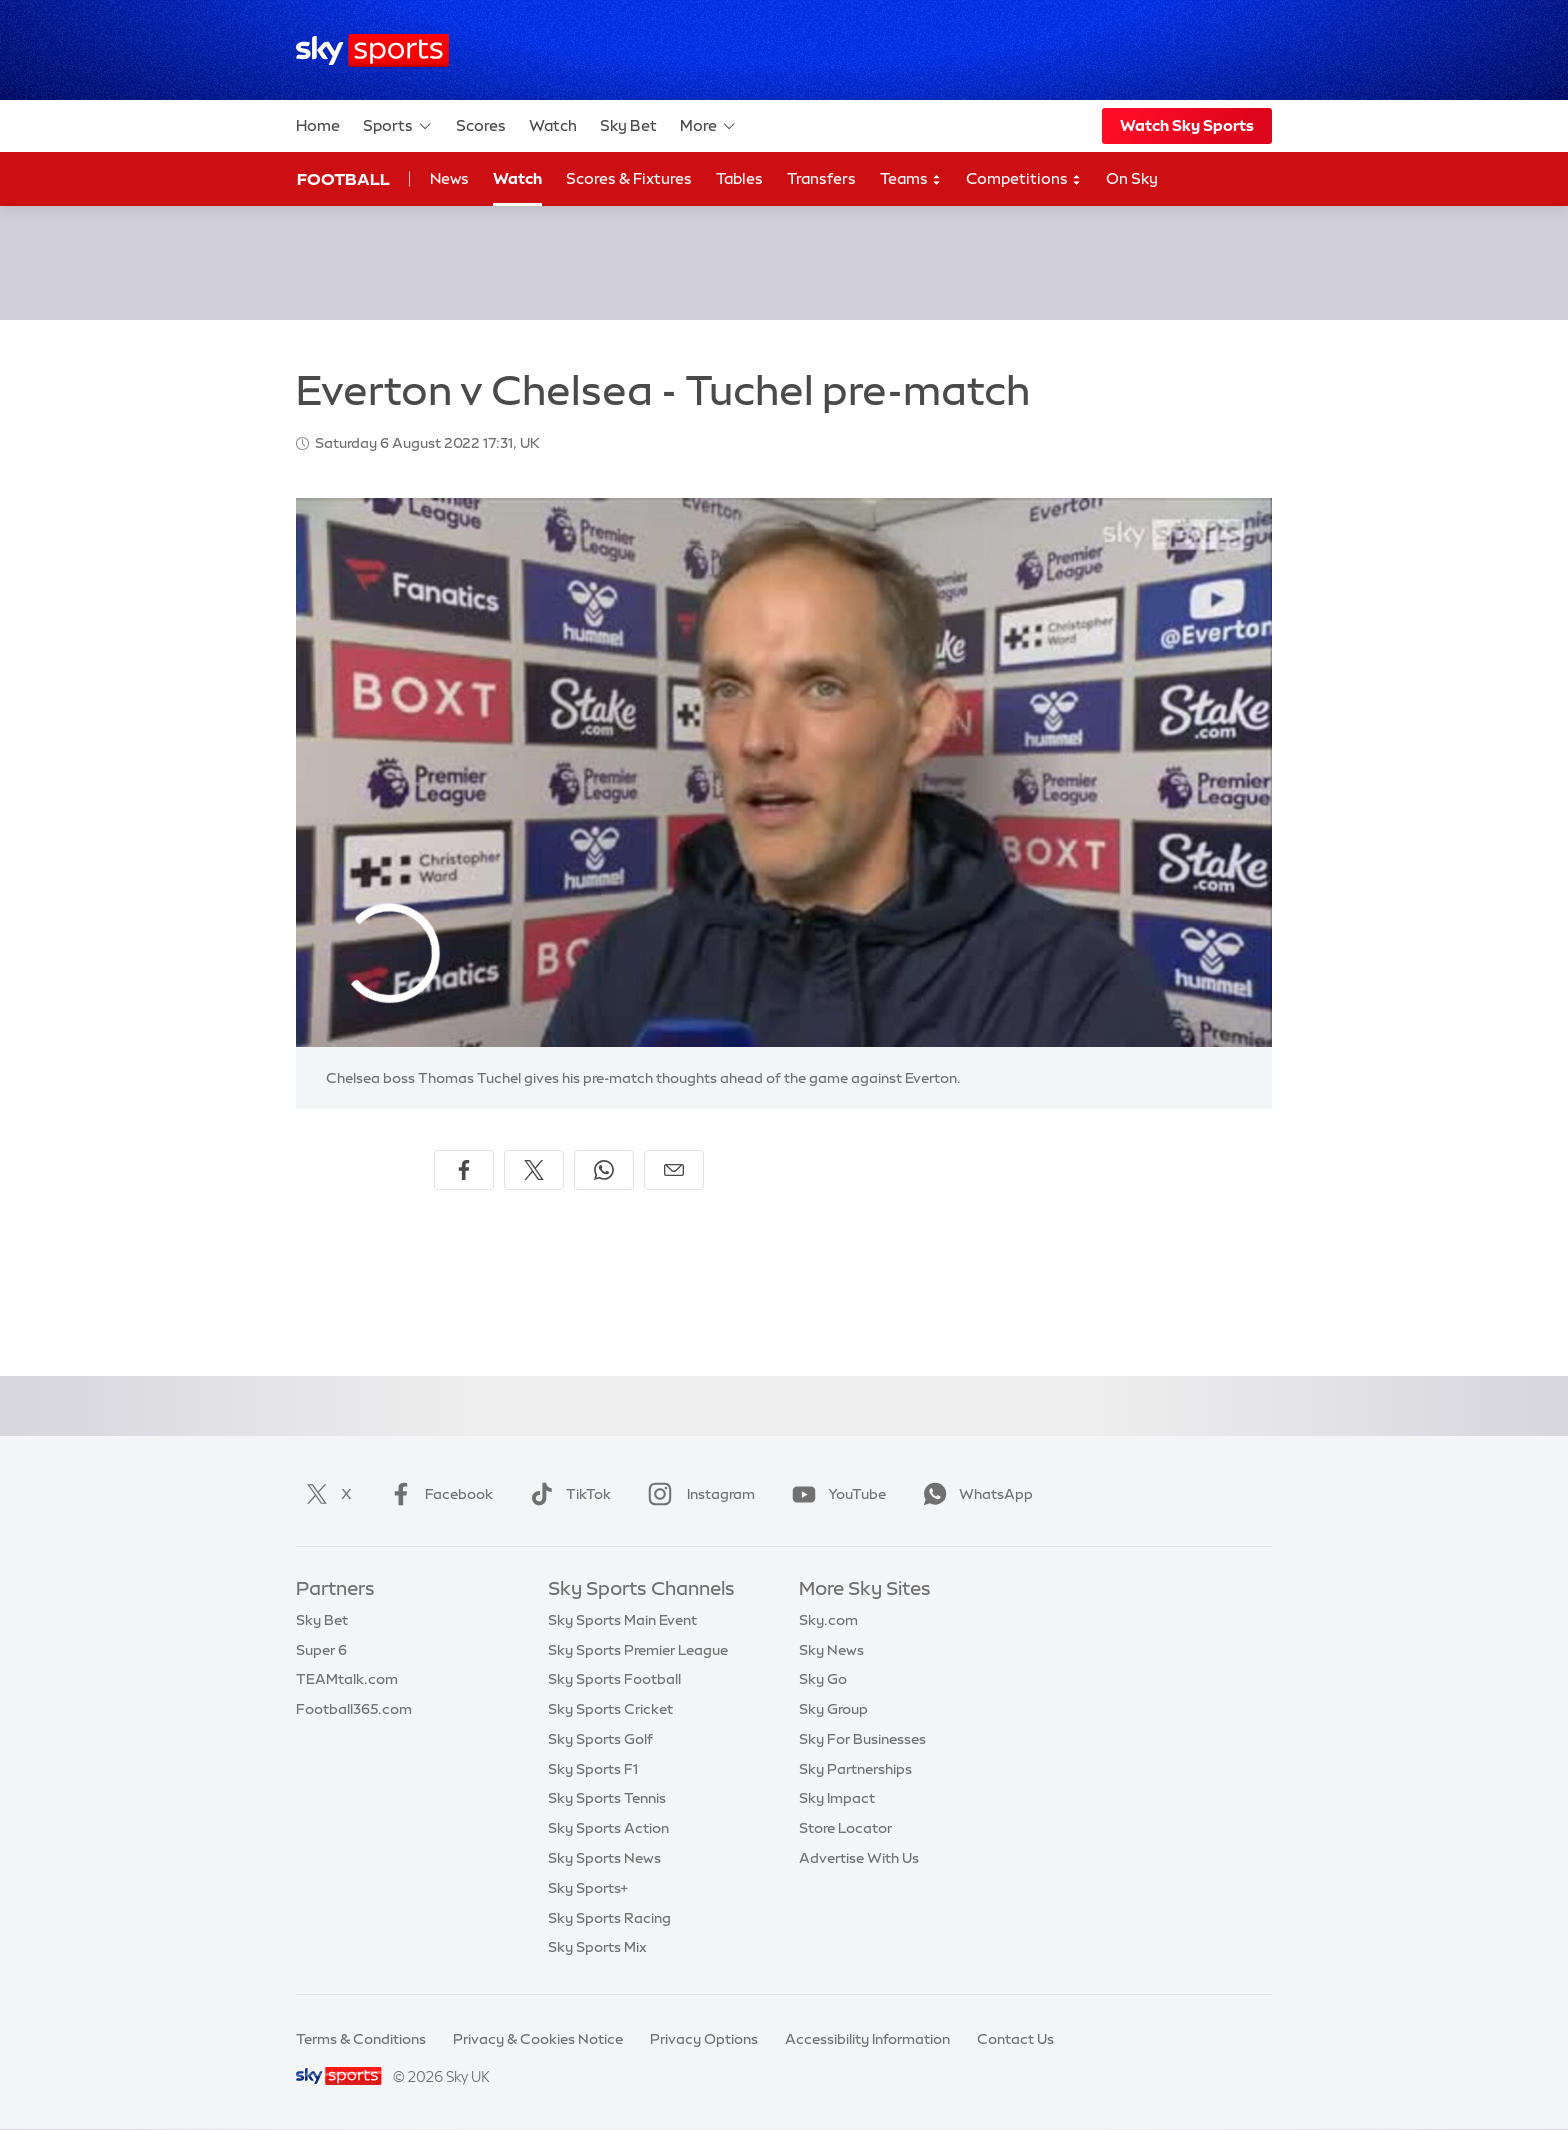  What do you see at coordinates (481, 125) in the screenshot?
I see `Scores` at bounding box center [481, 125].